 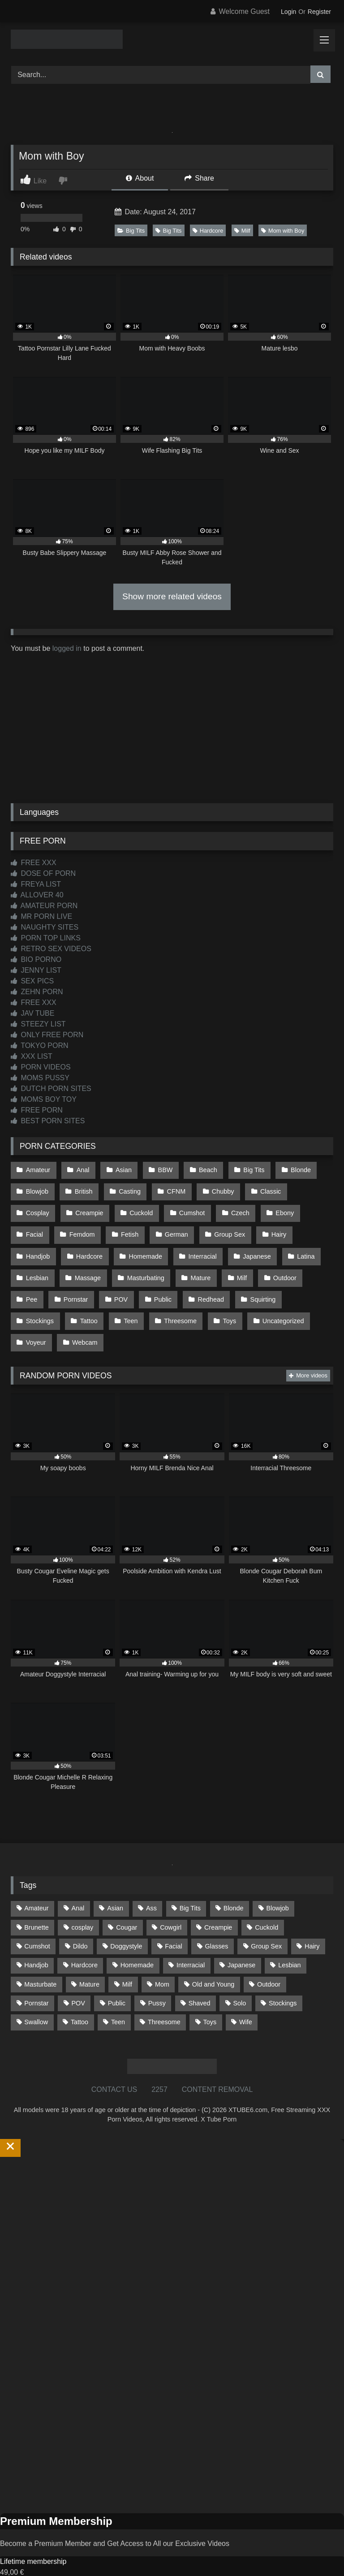 What do you see at coordinates (51, 1088) in the screenshot?
I see `DUTCH PORN SITES` at bounding box center [51, 1088].